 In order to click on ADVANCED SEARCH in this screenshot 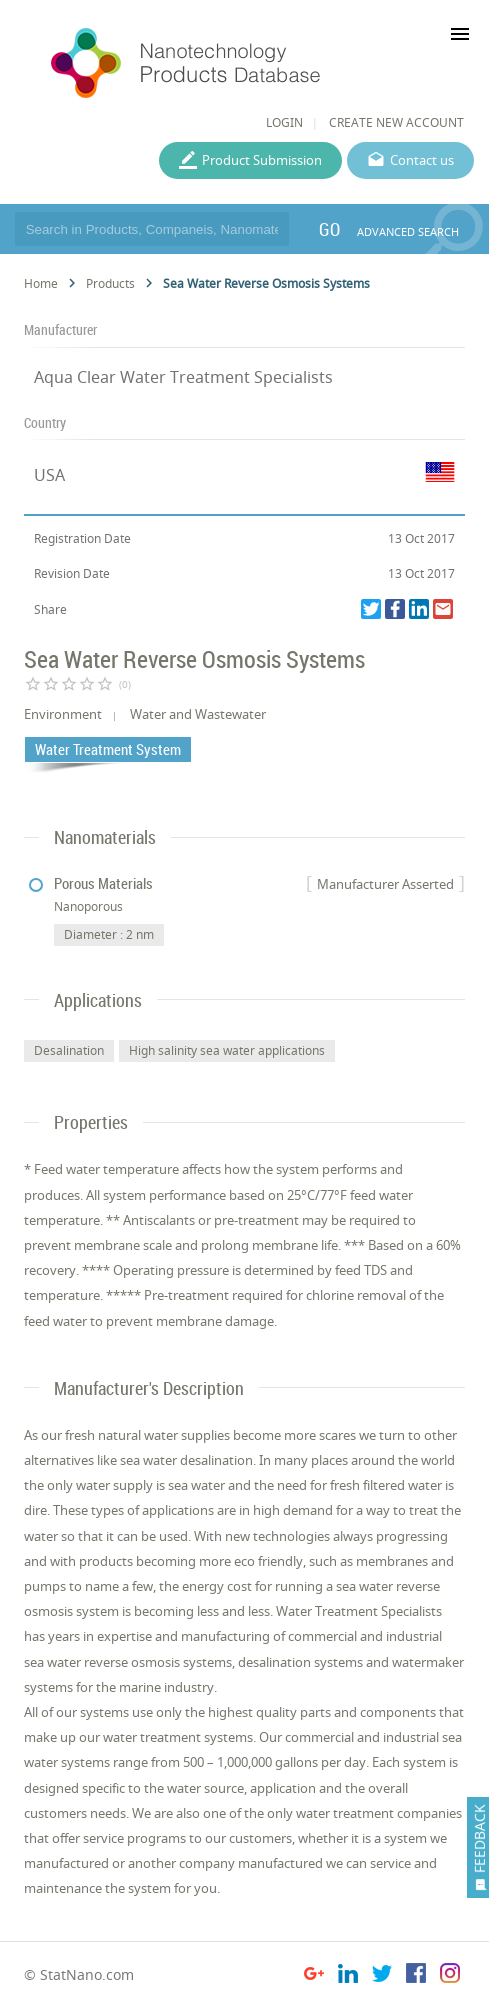, I will do `click(408, 231)`.